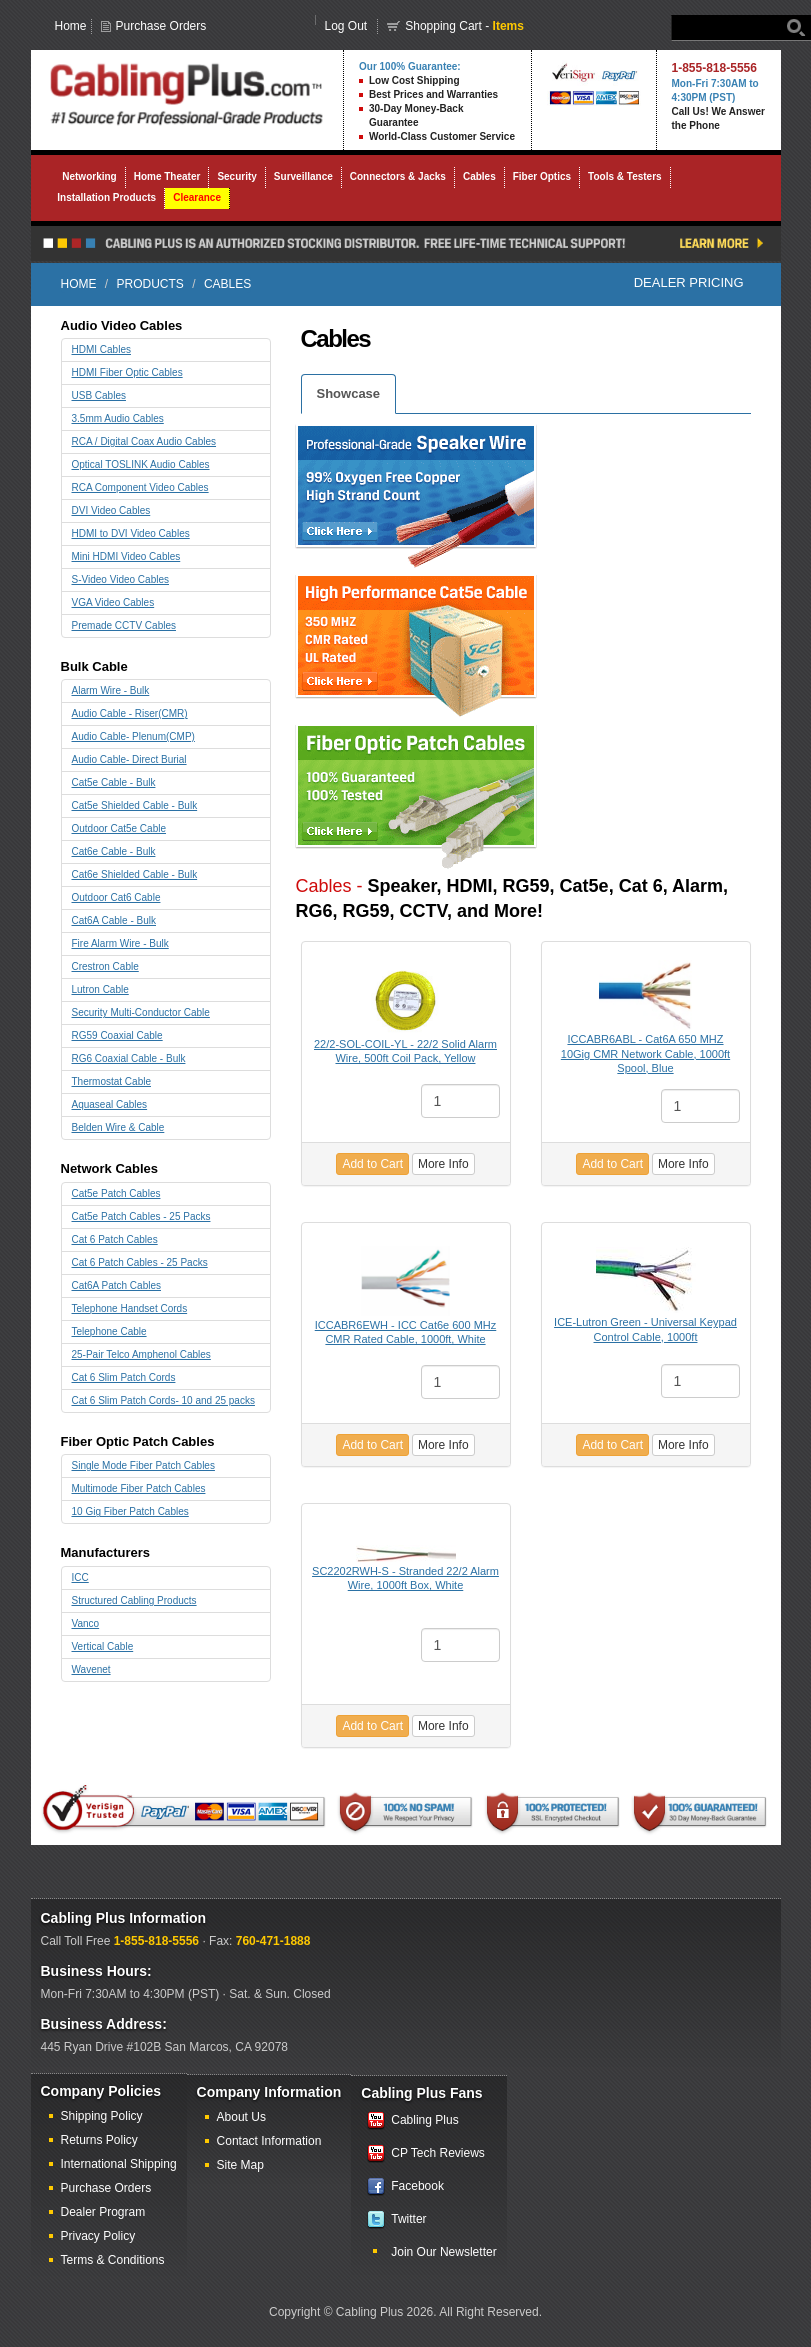  I want to click on Purchase Orders, so click(161, 26).